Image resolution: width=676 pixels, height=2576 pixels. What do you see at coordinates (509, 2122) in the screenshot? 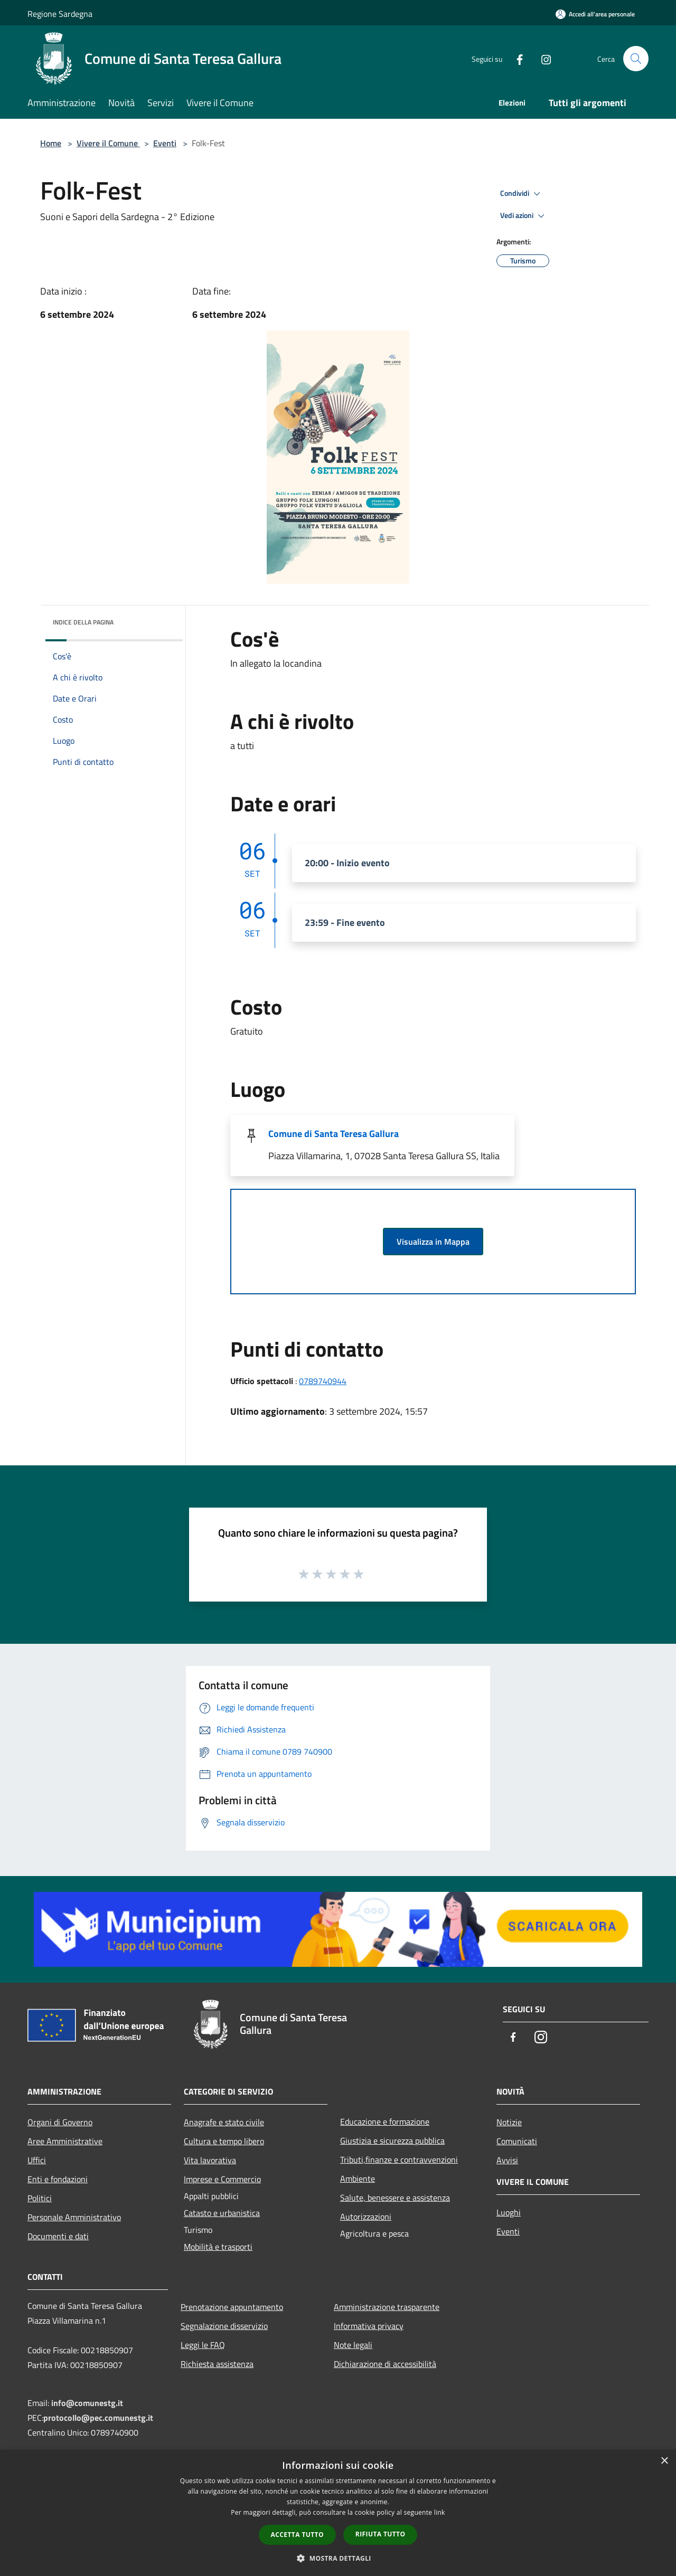
I see `Notizie` at bounding box center [509, 2122].